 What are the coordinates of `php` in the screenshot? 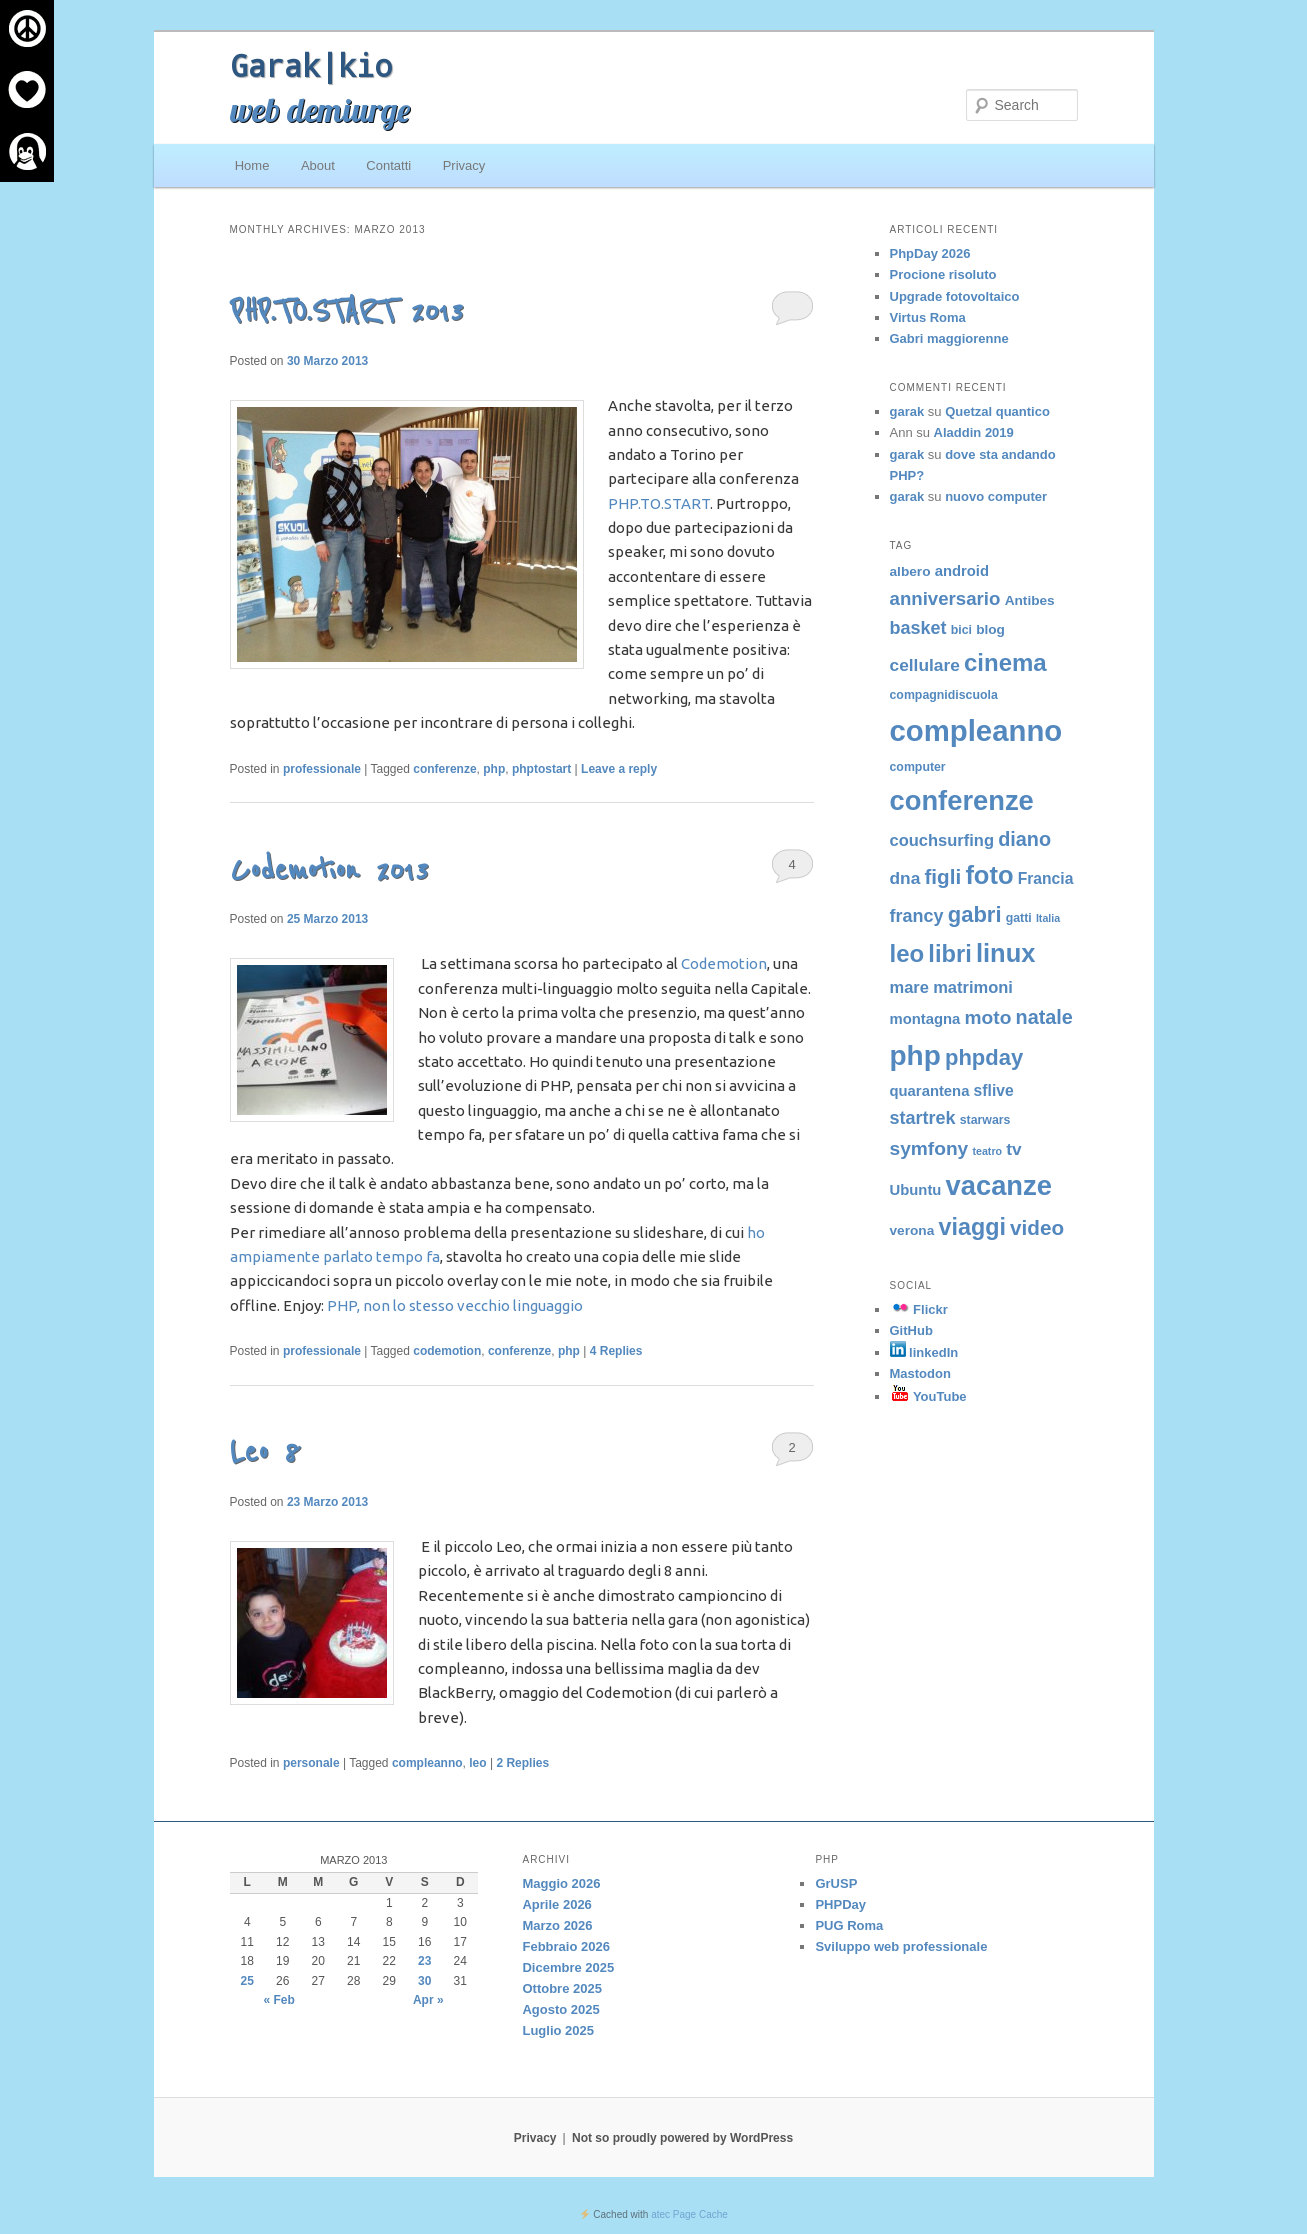 It's located at (494, 769).